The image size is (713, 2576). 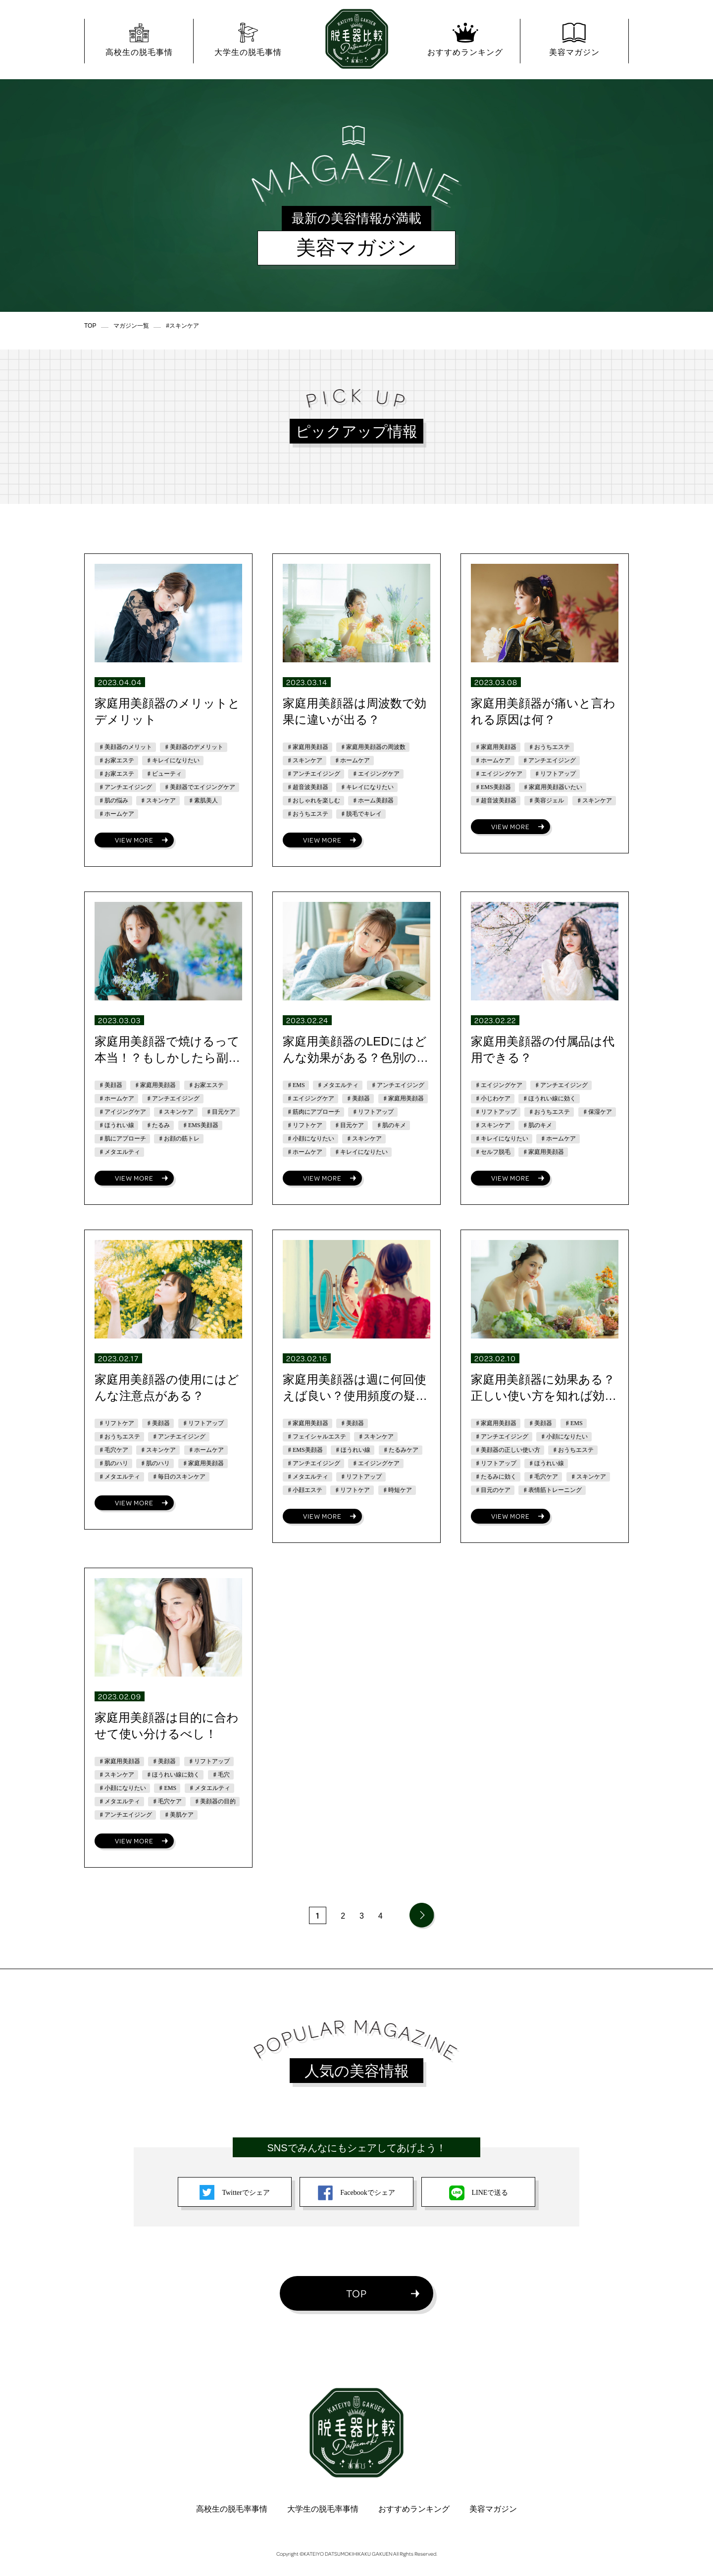 I want to click on ♯たるみ, so click(x=158, y=1125).